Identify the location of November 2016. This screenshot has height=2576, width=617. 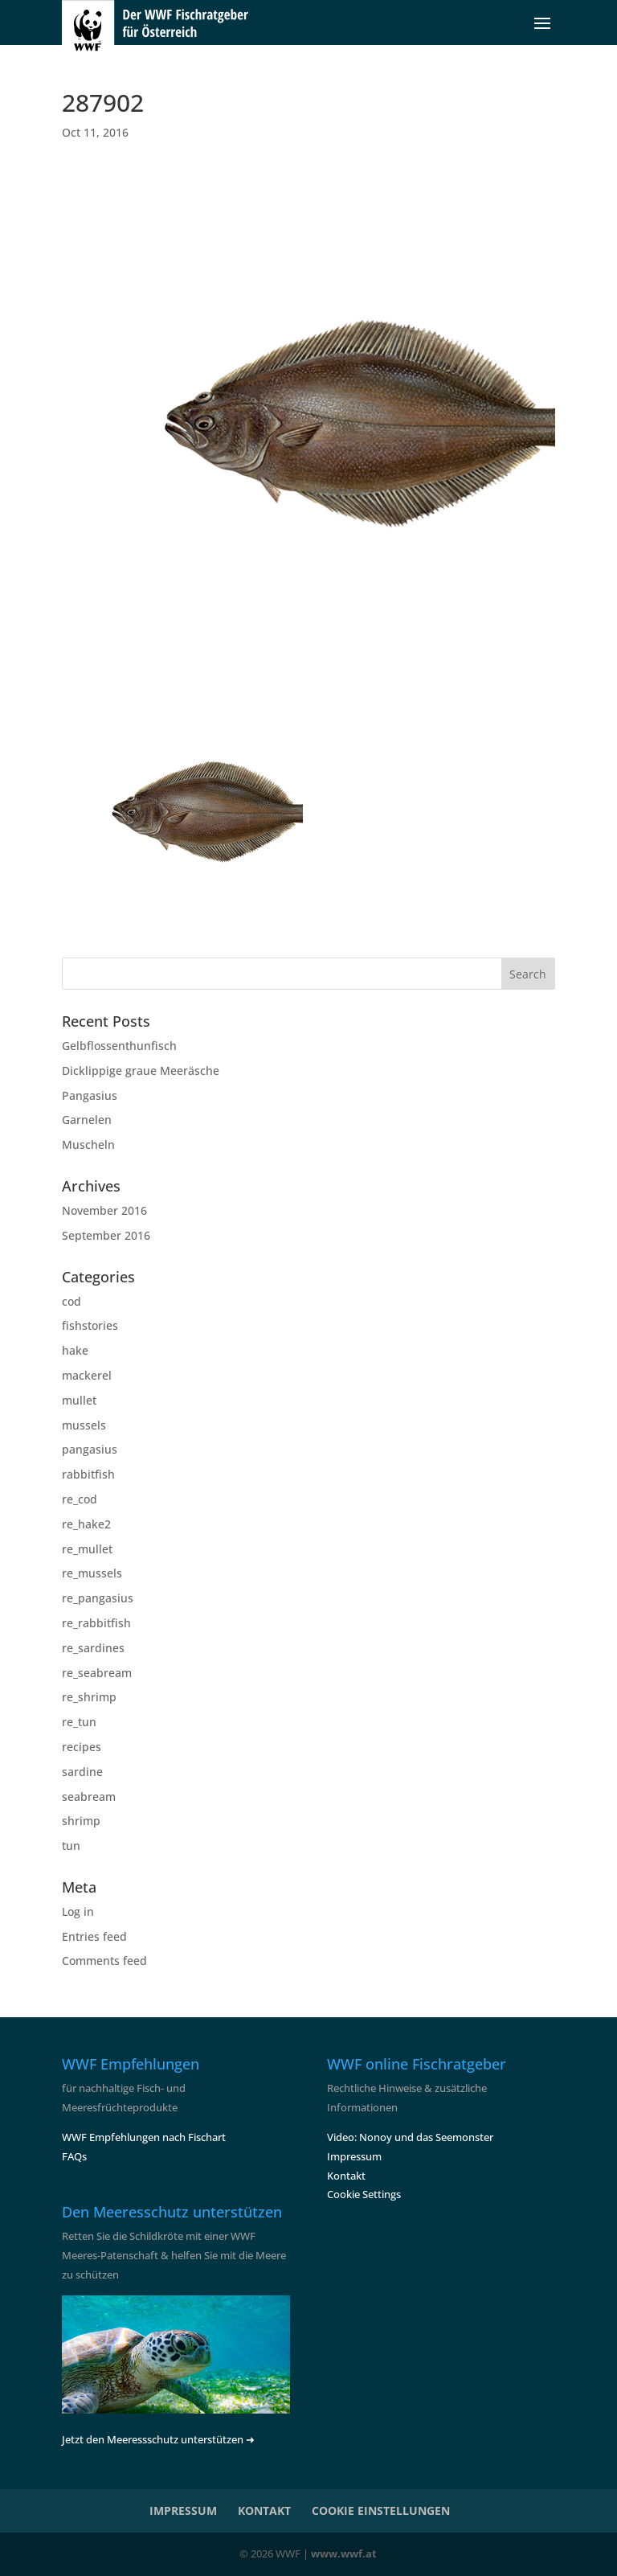
(104, 1210).